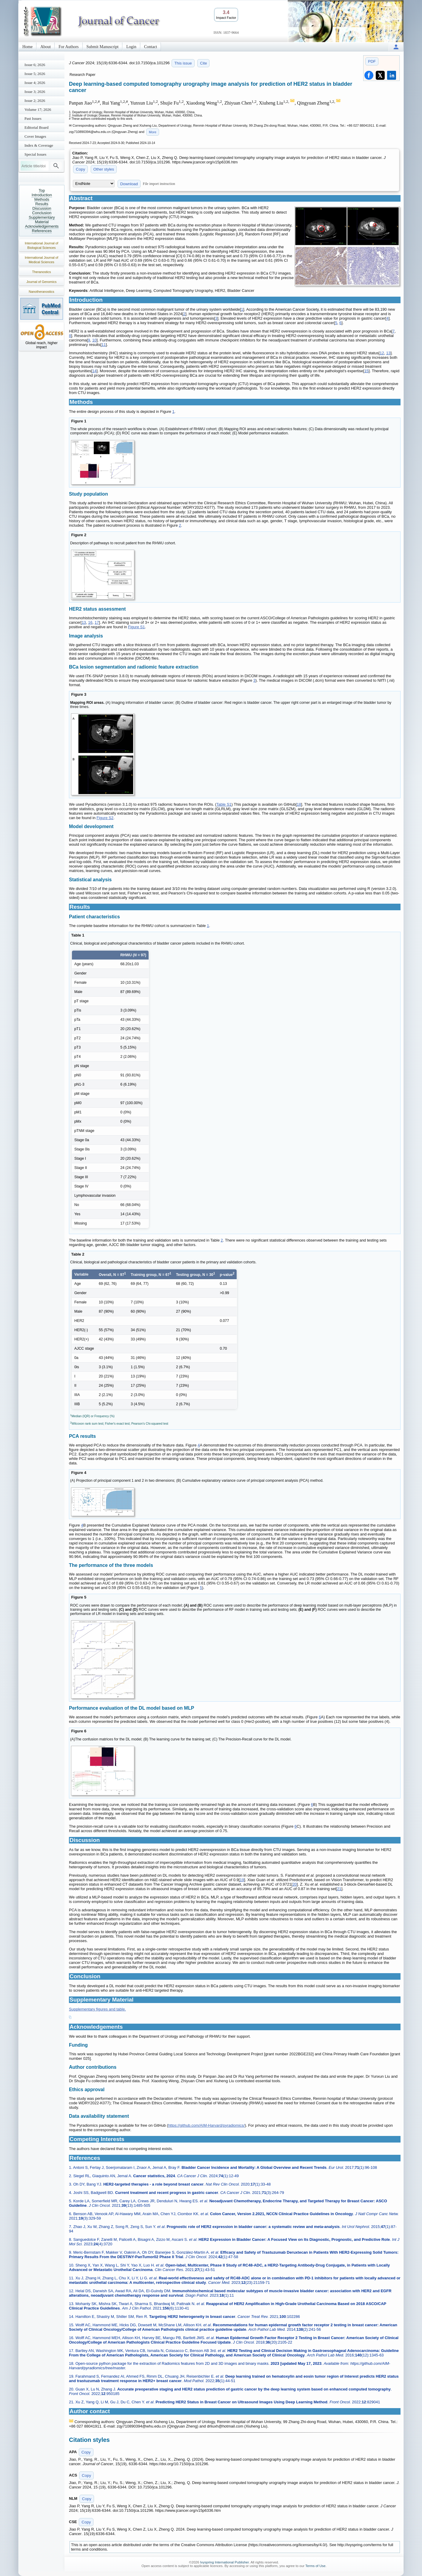 This screenshot has height=2576, width=422. I want to click on Top, so click(42, 190).